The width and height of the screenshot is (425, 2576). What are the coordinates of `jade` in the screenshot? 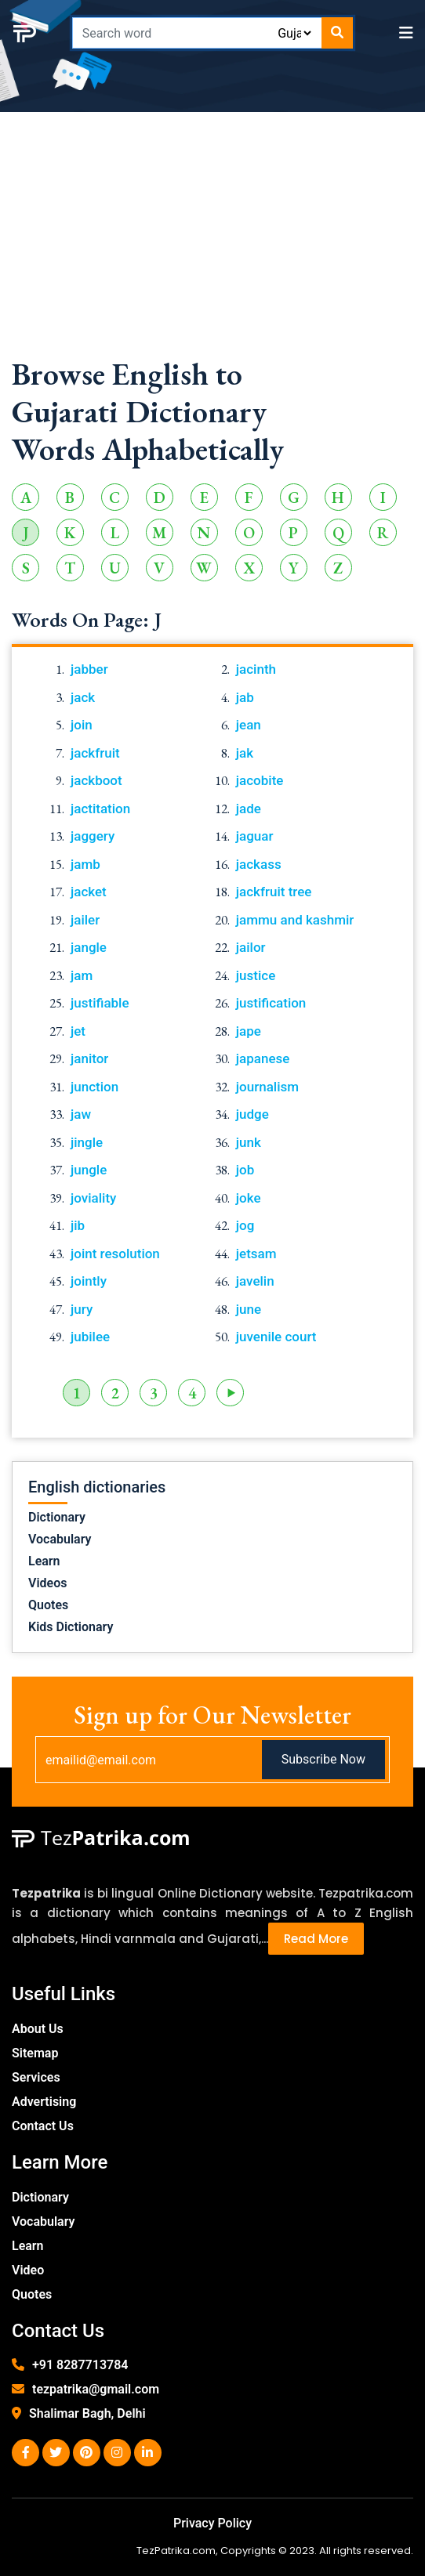 It's located at (248, 808).